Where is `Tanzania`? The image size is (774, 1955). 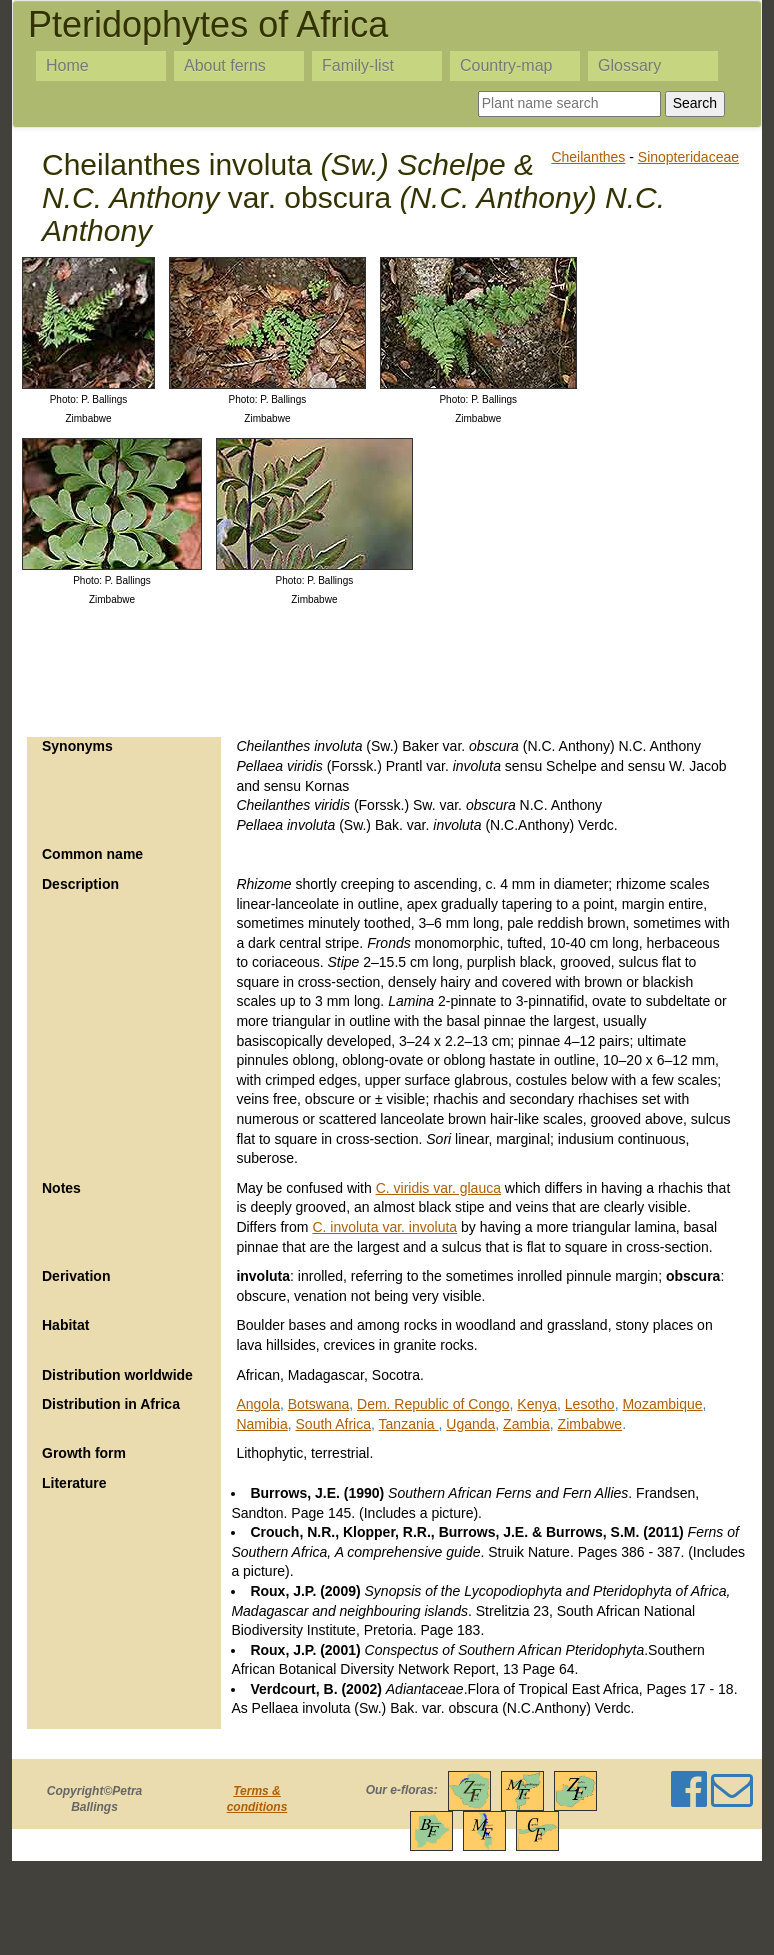
Tanzania is located at coordinates (409, 1424).